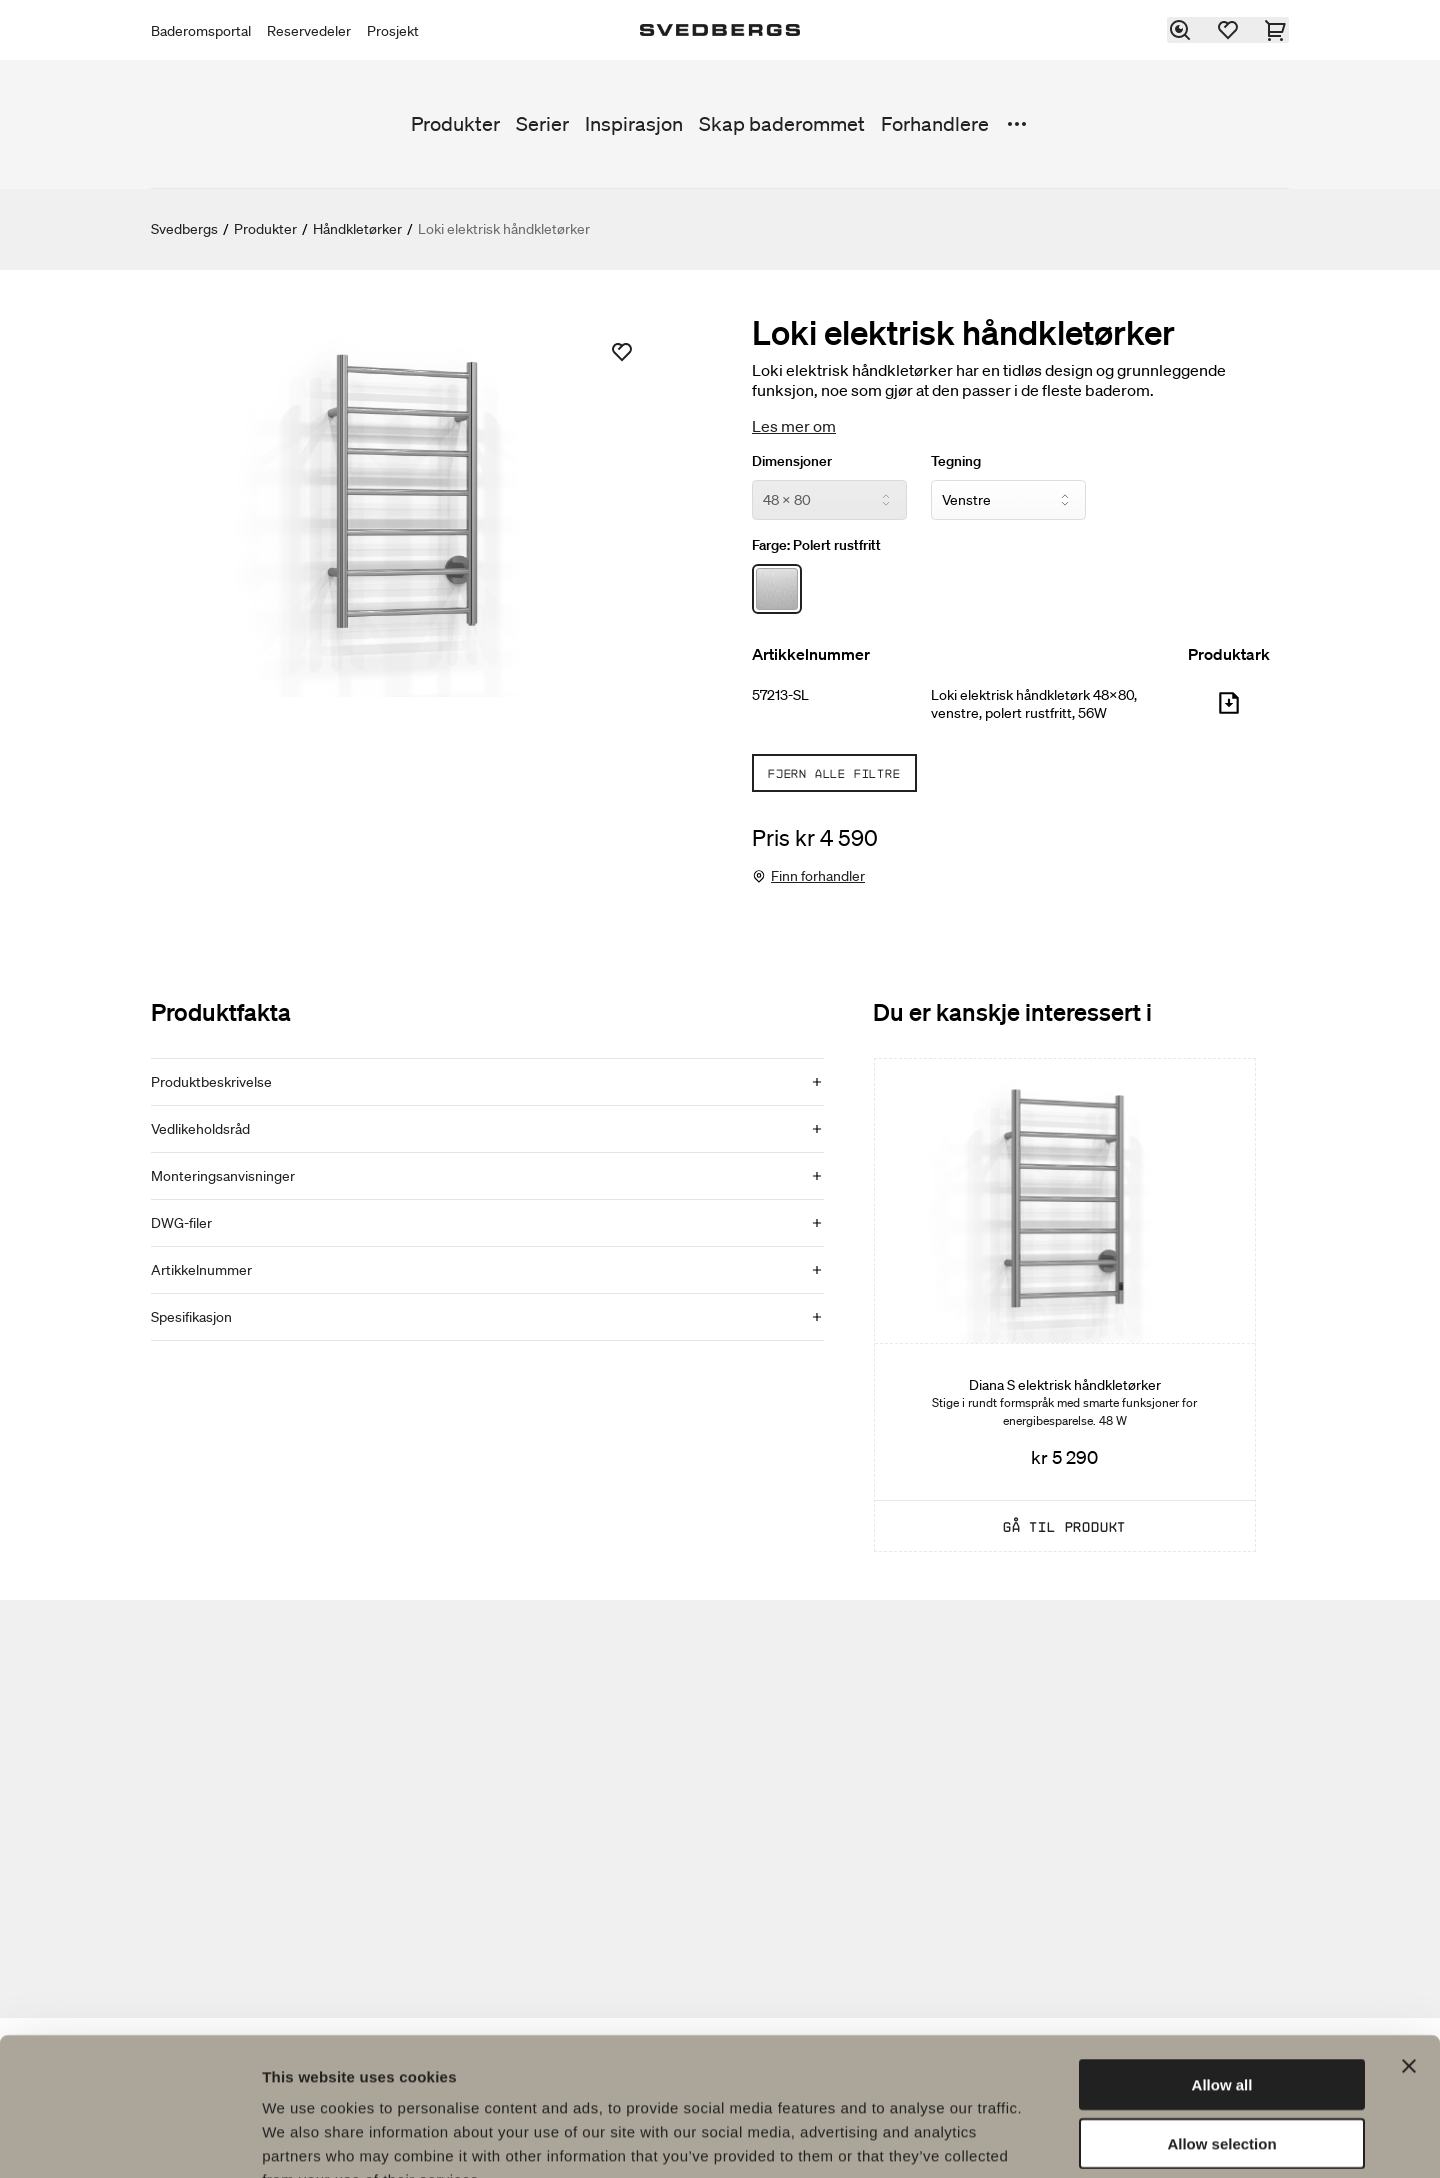 The image size is (1440, 2178). Describe the element at coordinates (357, 229) in the screenshot. I see `Håndkletørker` at that location.